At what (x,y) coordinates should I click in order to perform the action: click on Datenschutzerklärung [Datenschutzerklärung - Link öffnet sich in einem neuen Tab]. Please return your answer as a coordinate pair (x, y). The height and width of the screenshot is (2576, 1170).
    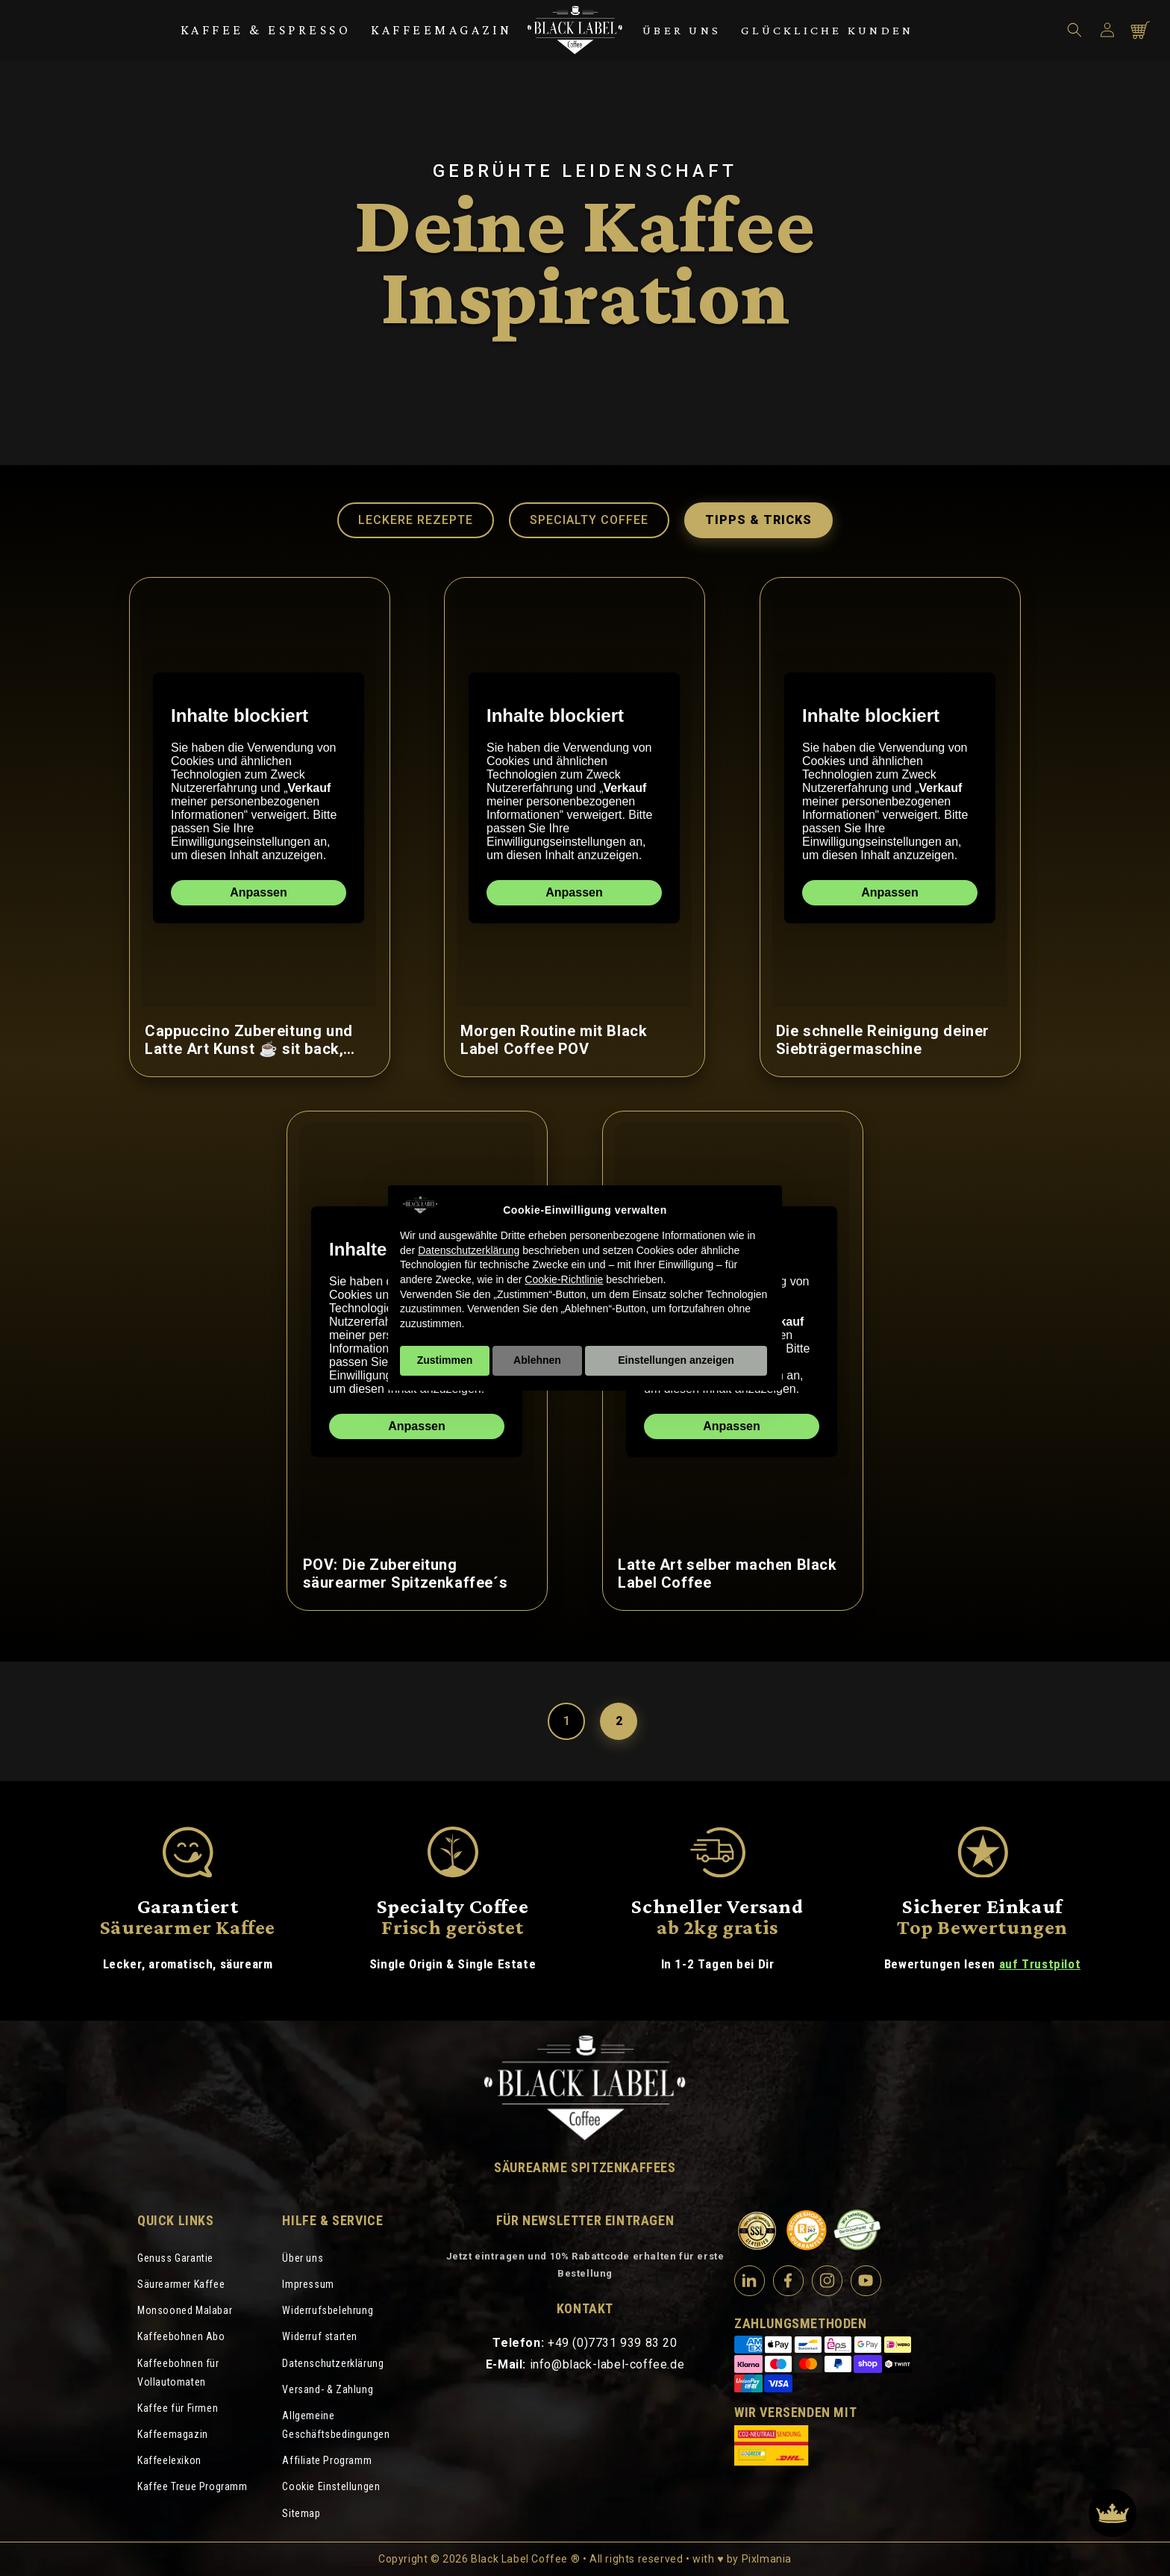
    Looking at the image, I should click on (468, 1250).